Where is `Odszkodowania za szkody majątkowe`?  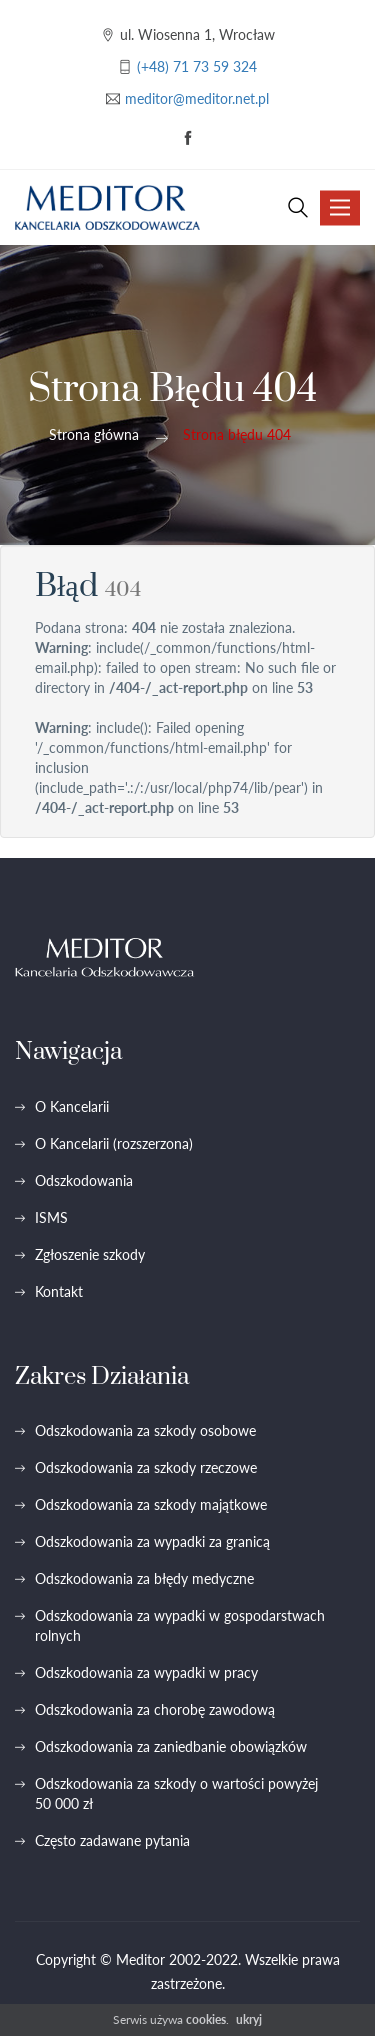
Odszkodowania za szkody majątkowe is located at coordinates (151, 1504).